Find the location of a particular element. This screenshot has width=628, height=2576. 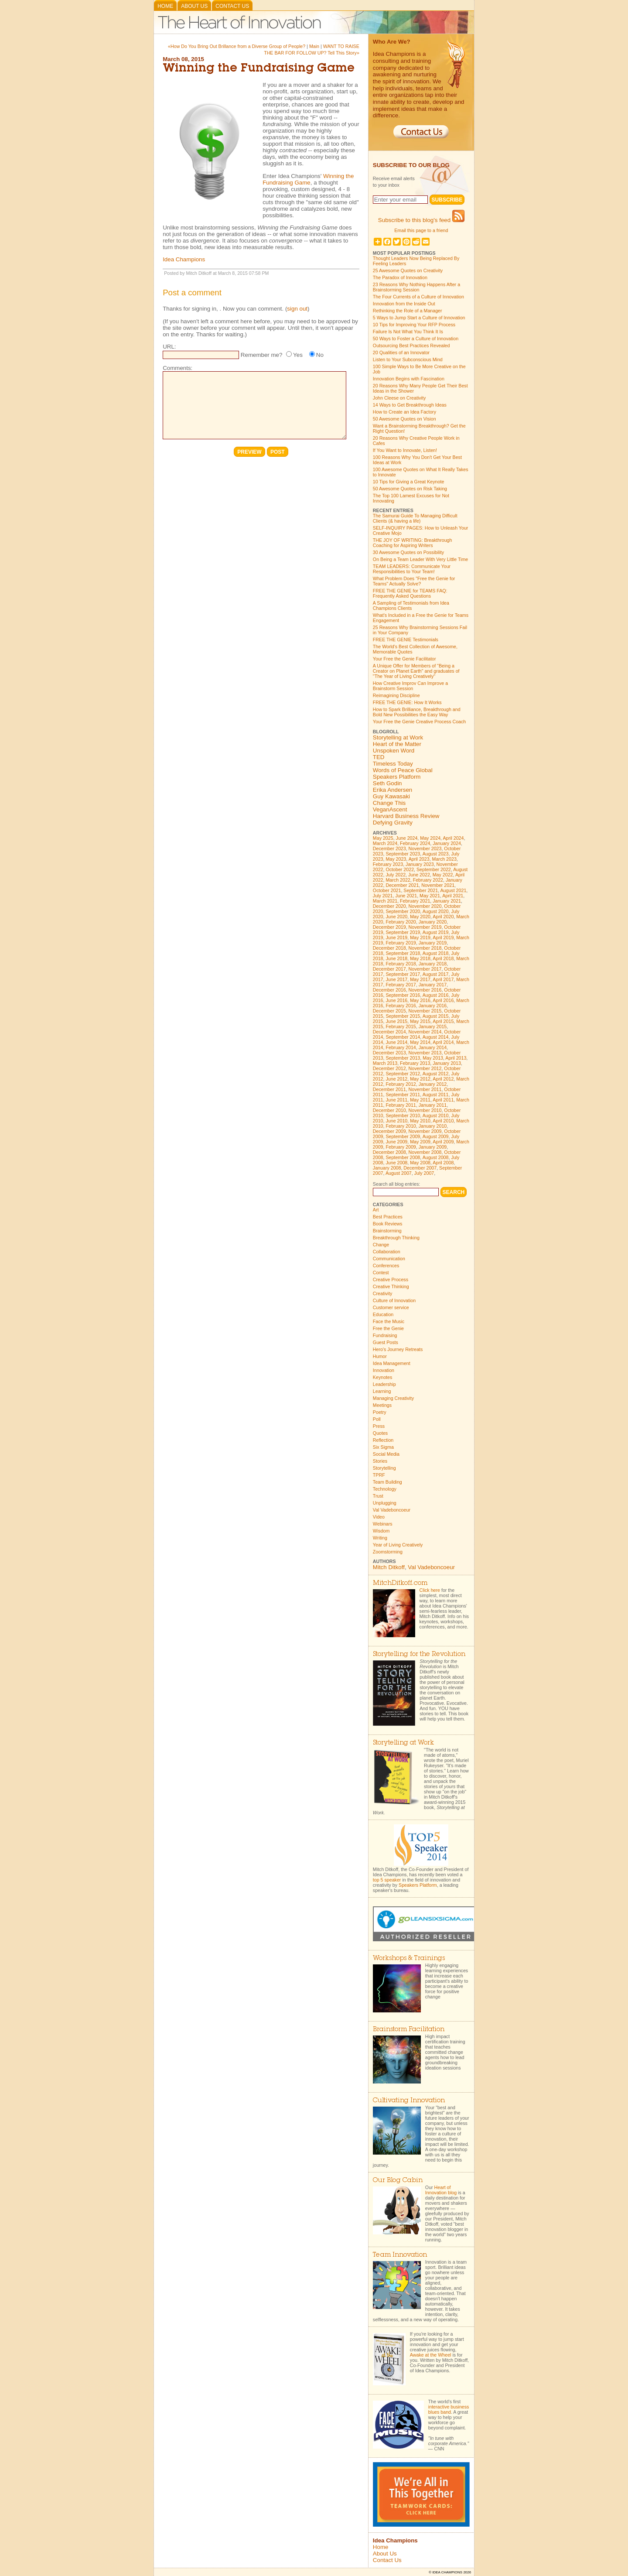

Idea Champions is located at coordinates (184, 259).